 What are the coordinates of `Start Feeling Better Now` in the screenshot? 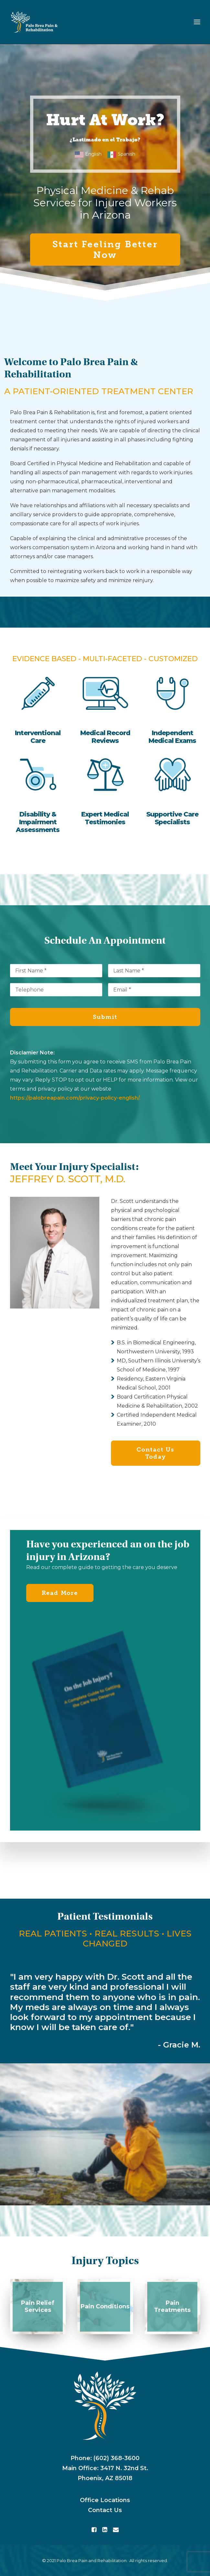 It's located at (106, 249).